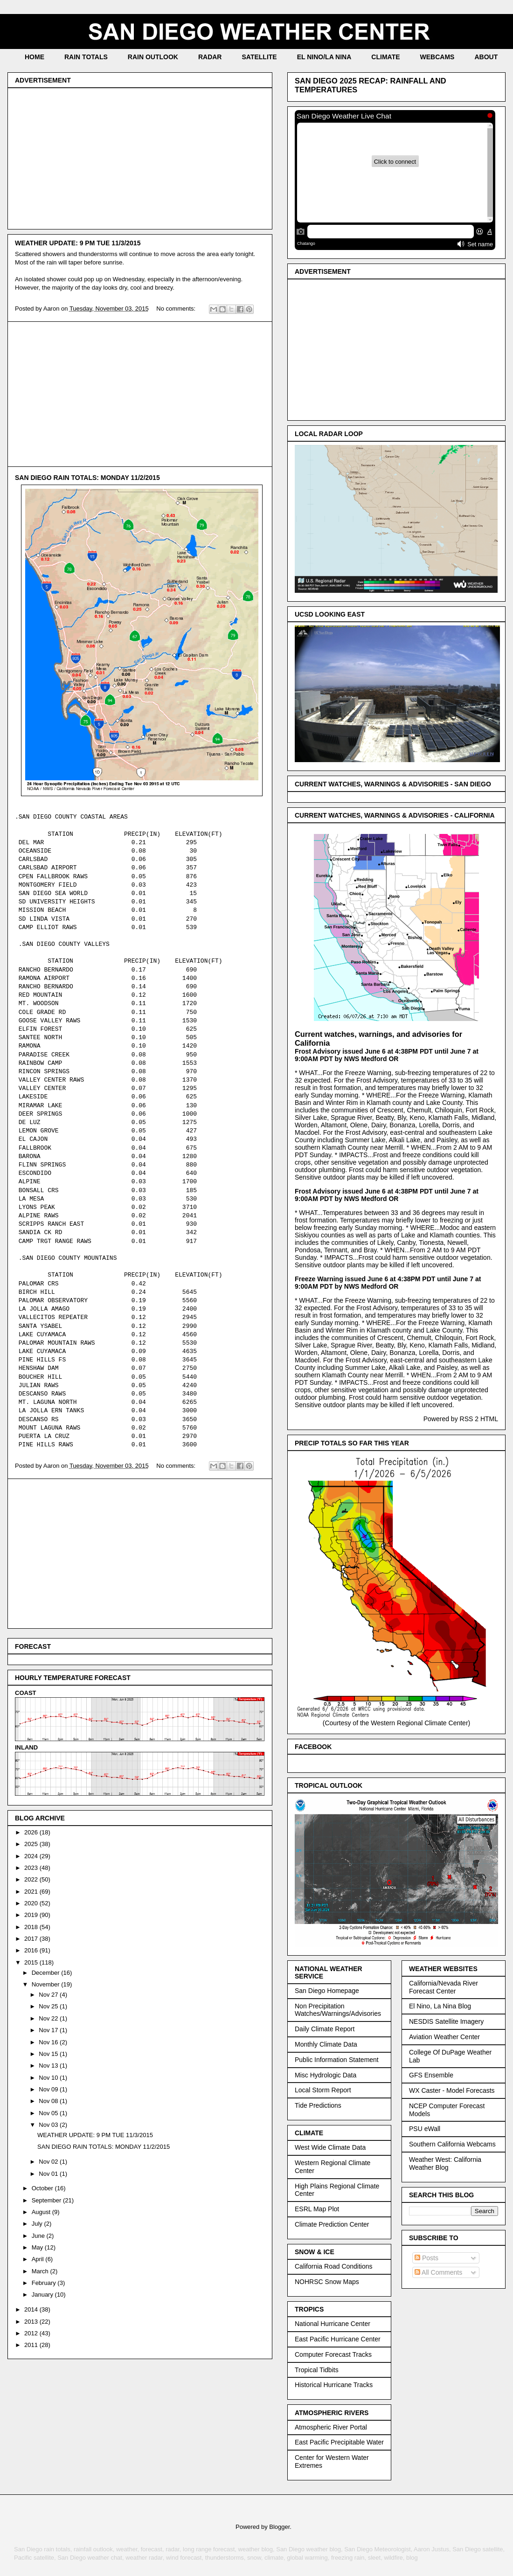 This screenshot has width=513, height=2576. I want to click on Nov 05, so click(49, 2113).